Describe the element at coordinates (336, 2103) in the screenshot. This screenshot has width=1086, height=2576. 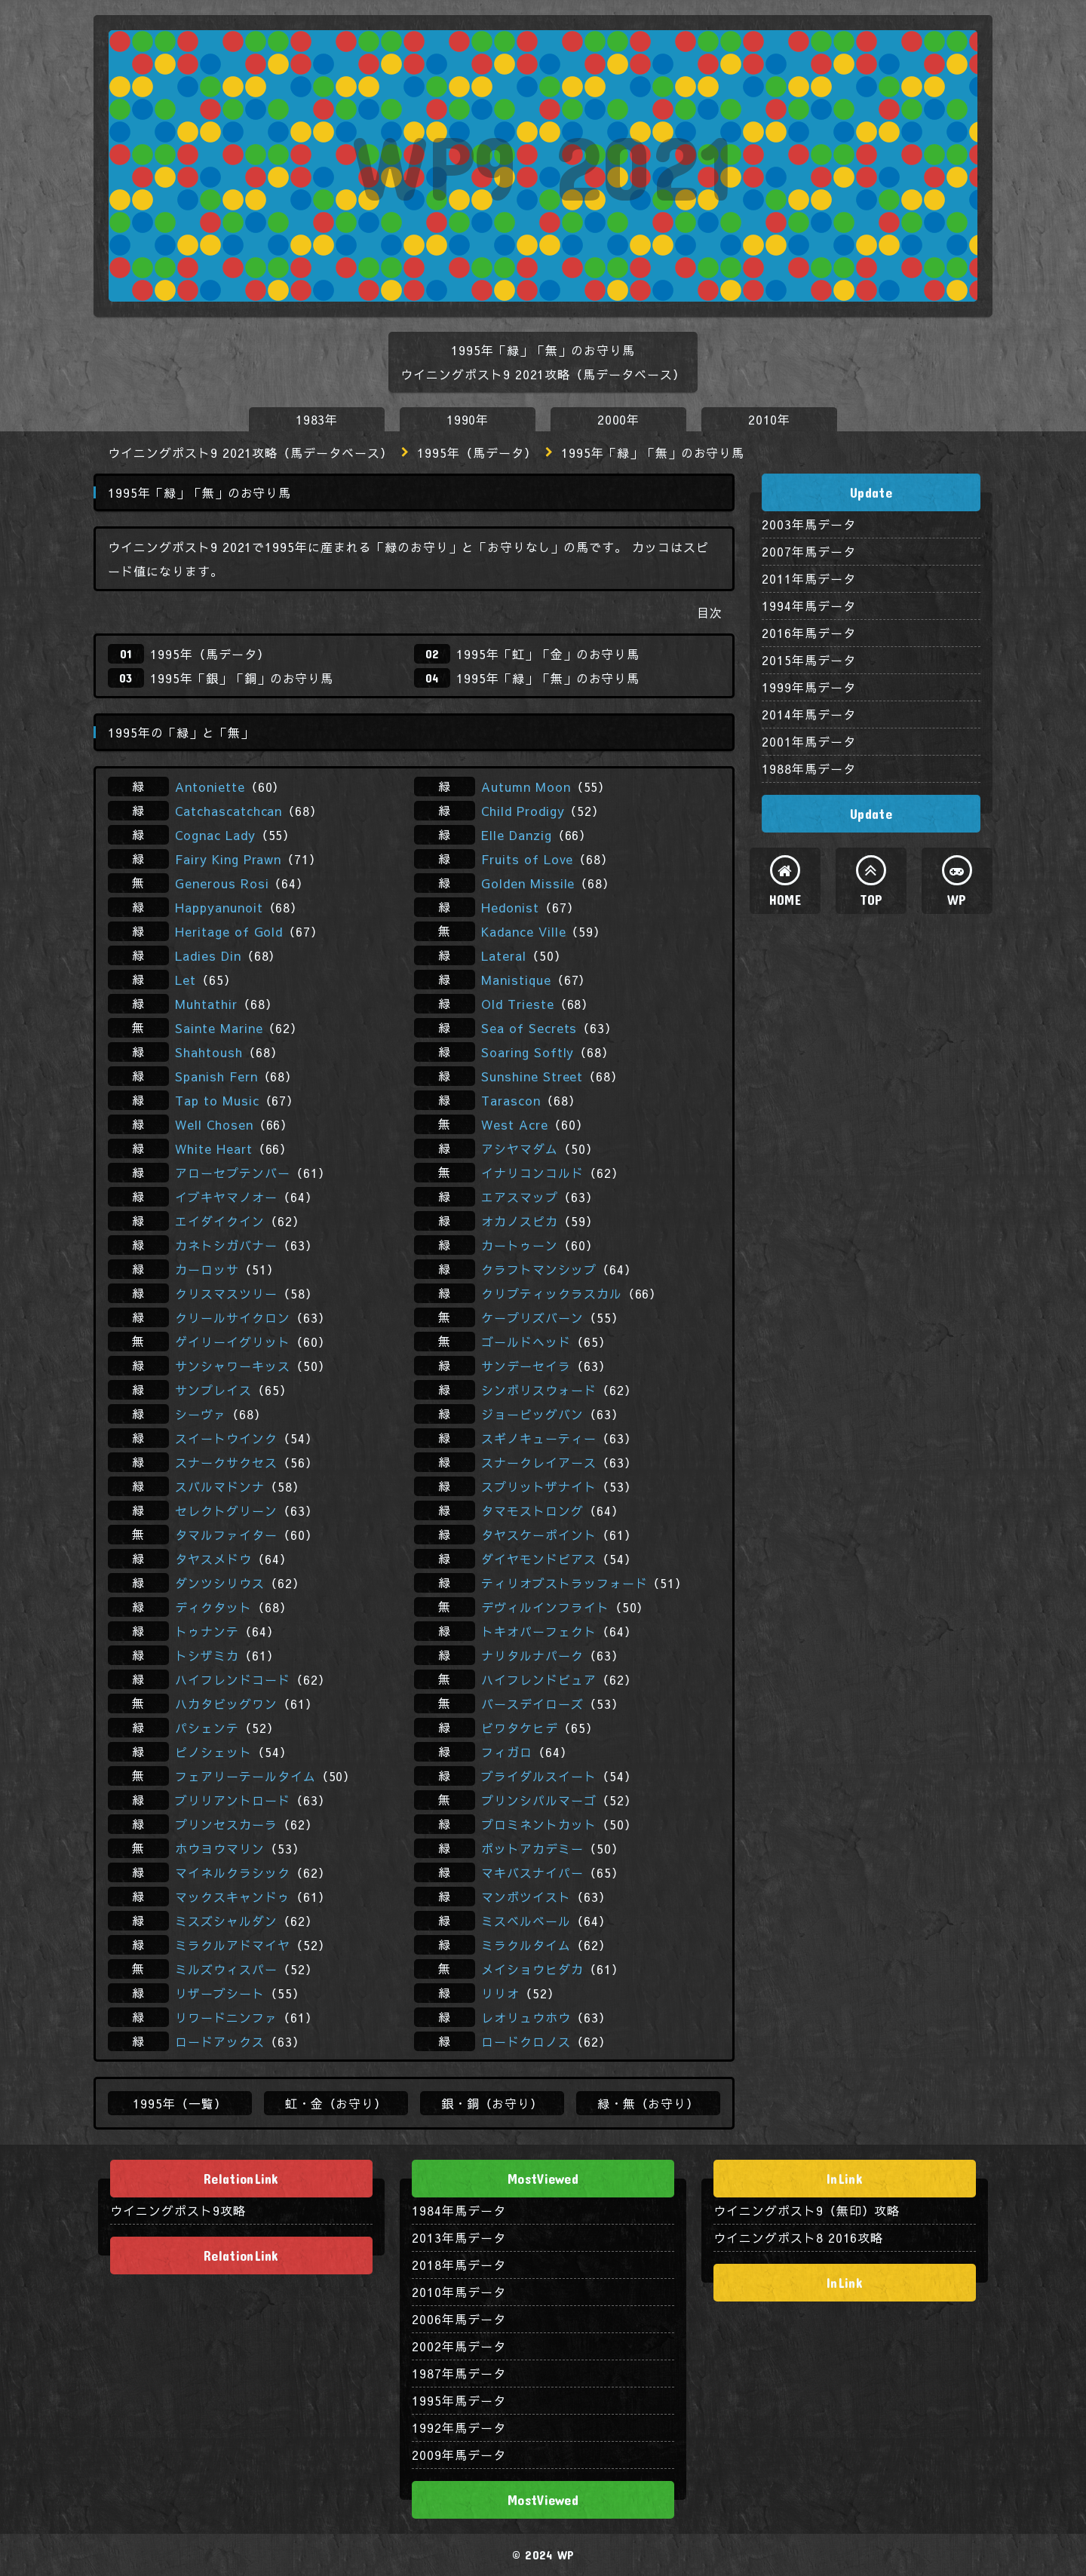
I see `虹・金（お守り）` at that location.